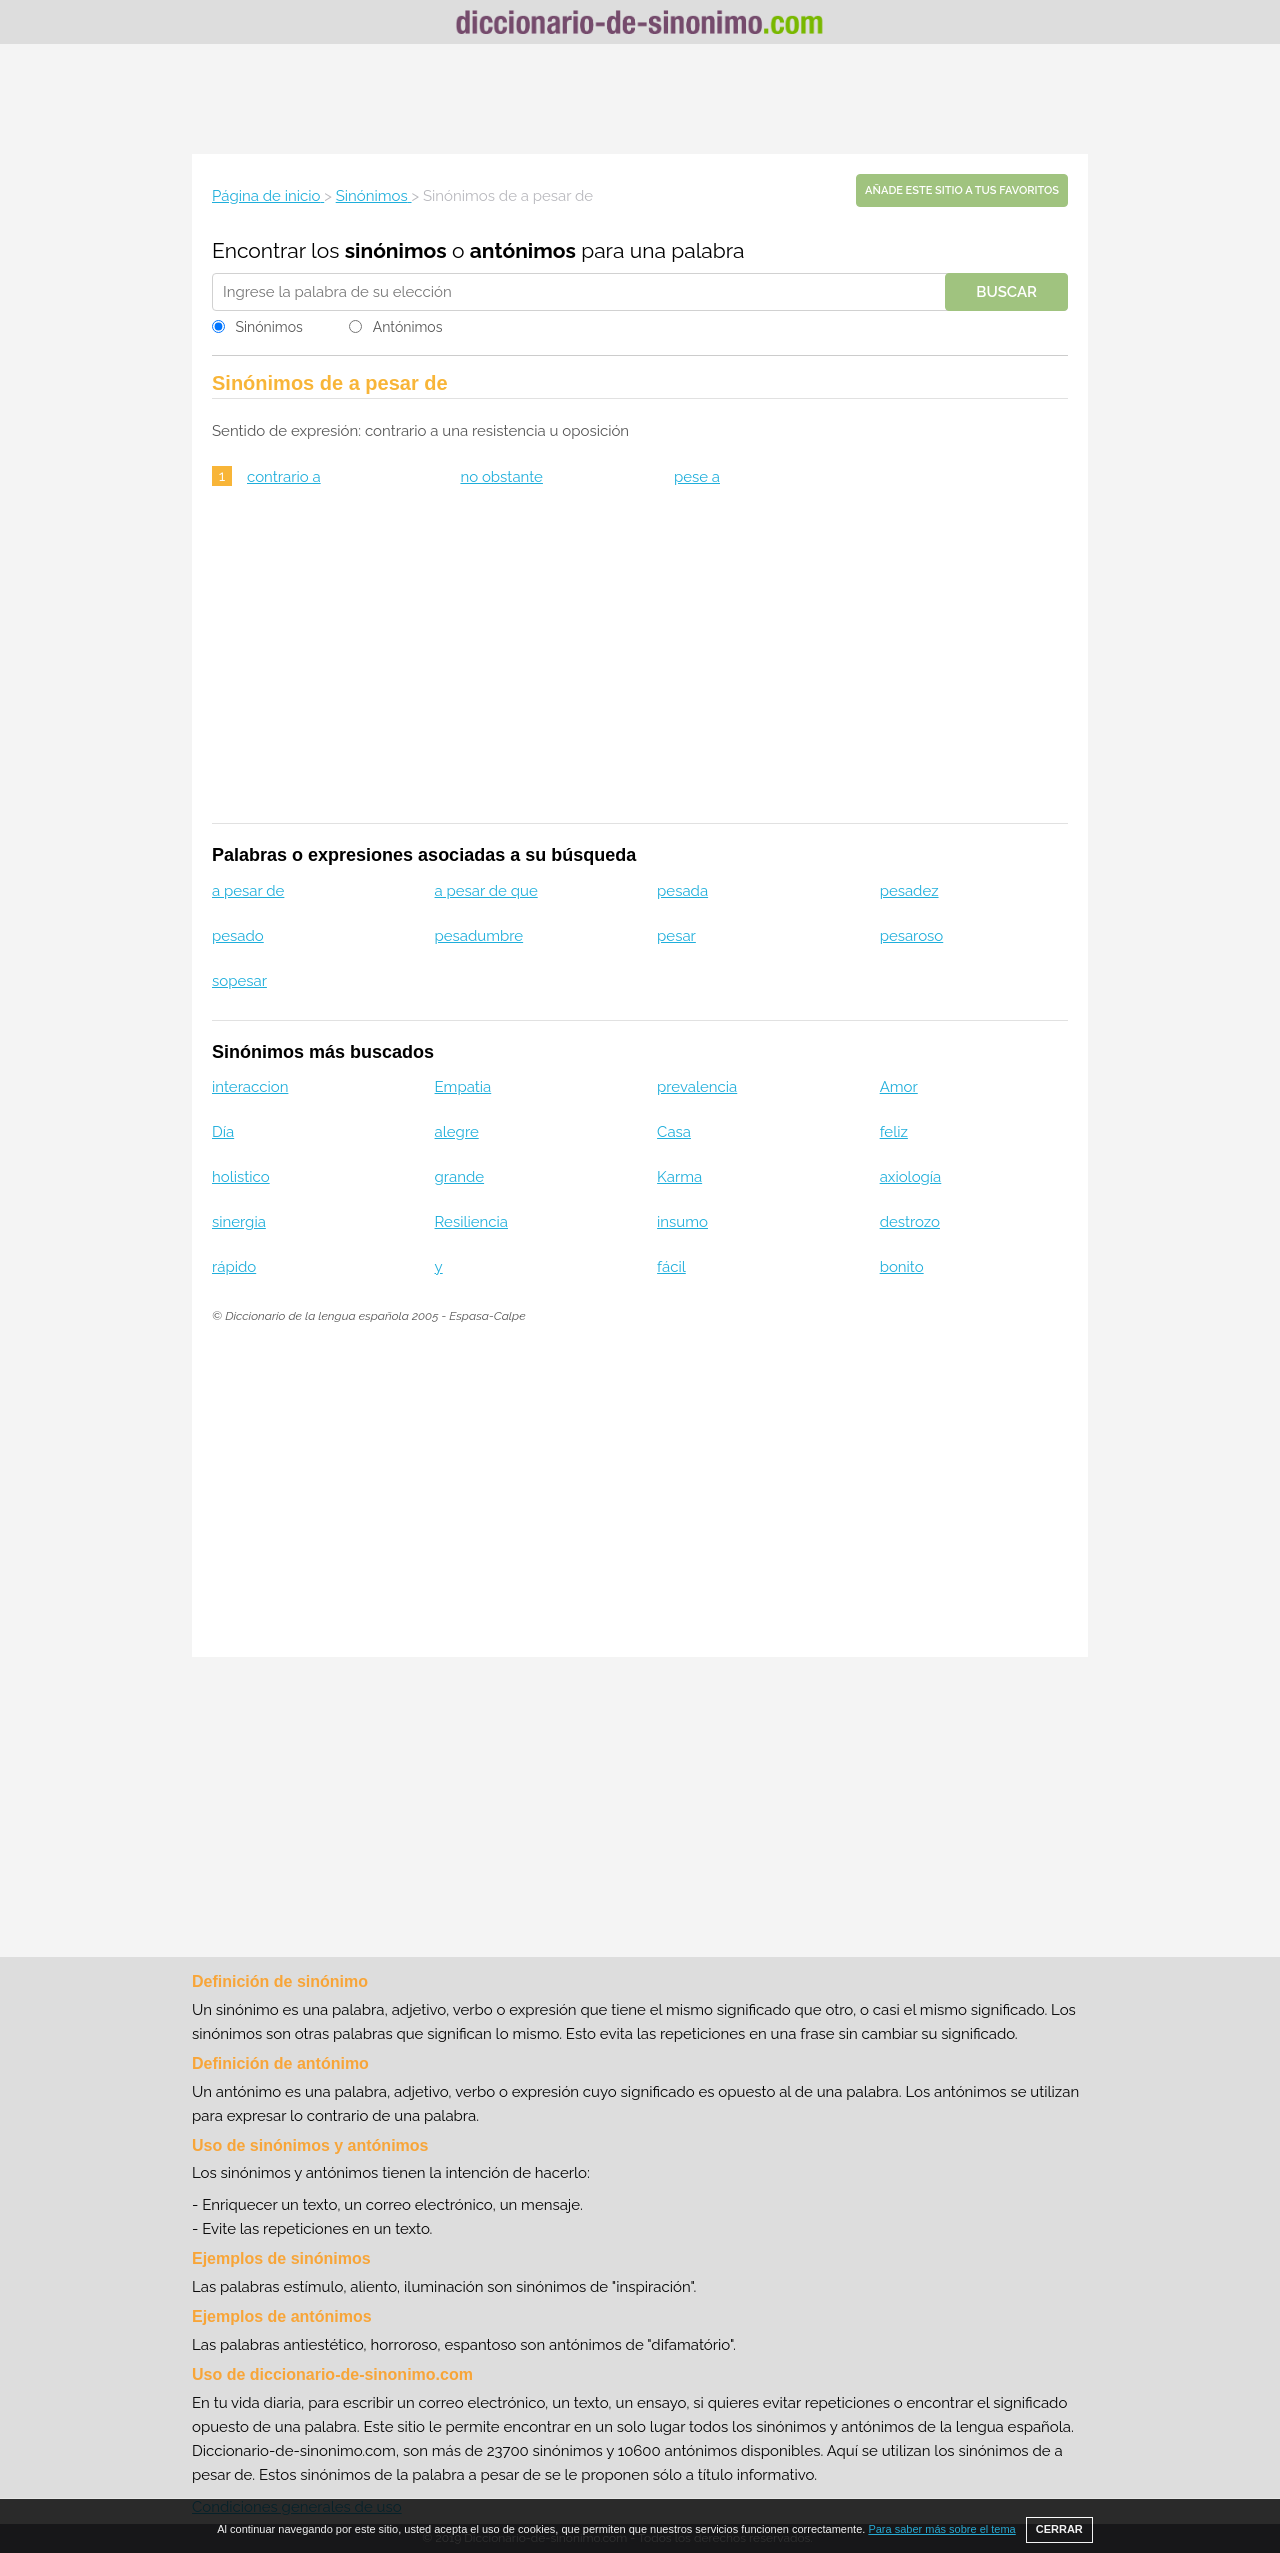  What do you see at coordinates (899, 1087) in the screenshot?
I see `Amor` at bounding box center [899, 1087].